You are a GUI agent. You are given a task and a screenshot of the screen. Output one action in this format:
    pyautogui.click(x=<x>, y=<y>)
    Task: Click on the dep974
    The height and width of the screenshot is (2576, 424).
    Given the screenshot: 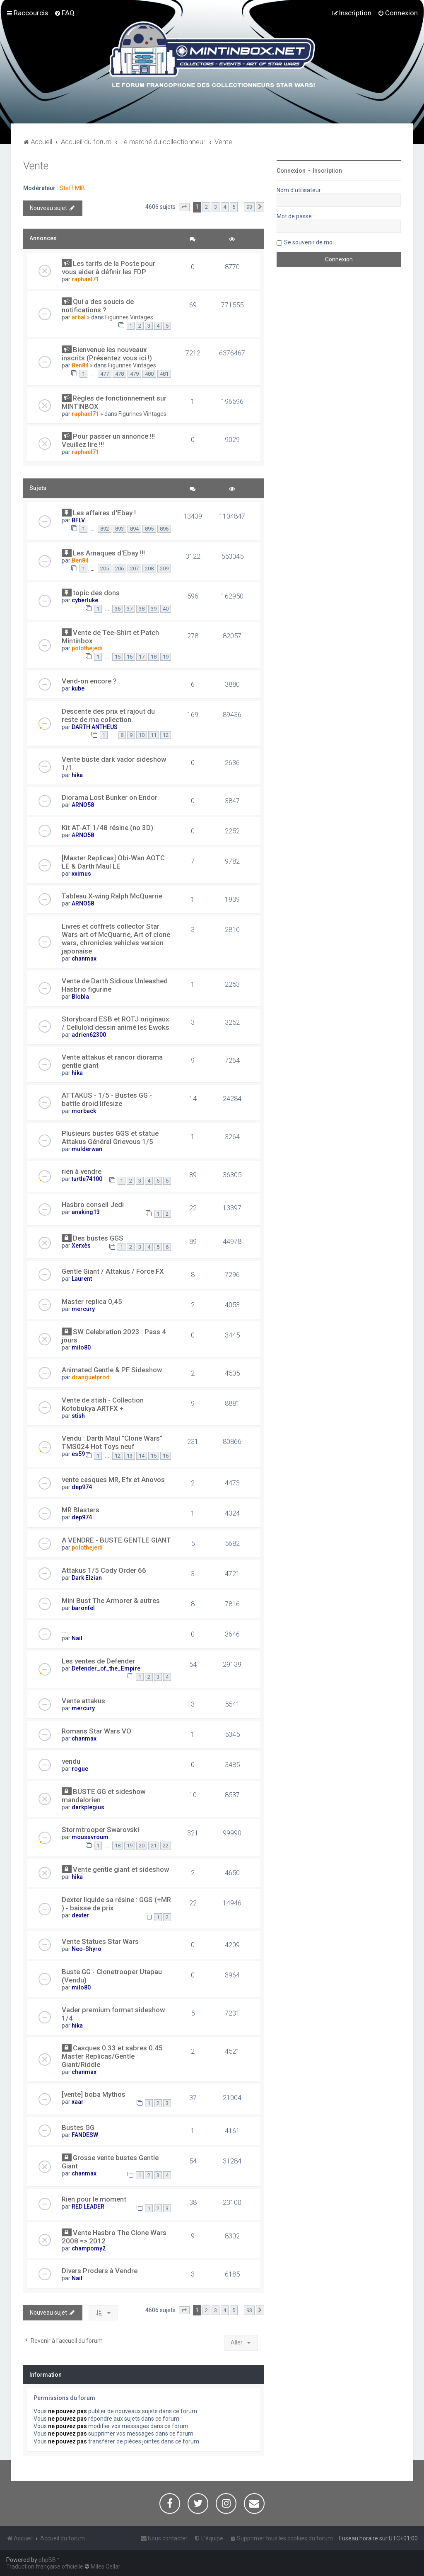 What is the action you would take?
    pyautogui.click(x=82, y=1487)
    